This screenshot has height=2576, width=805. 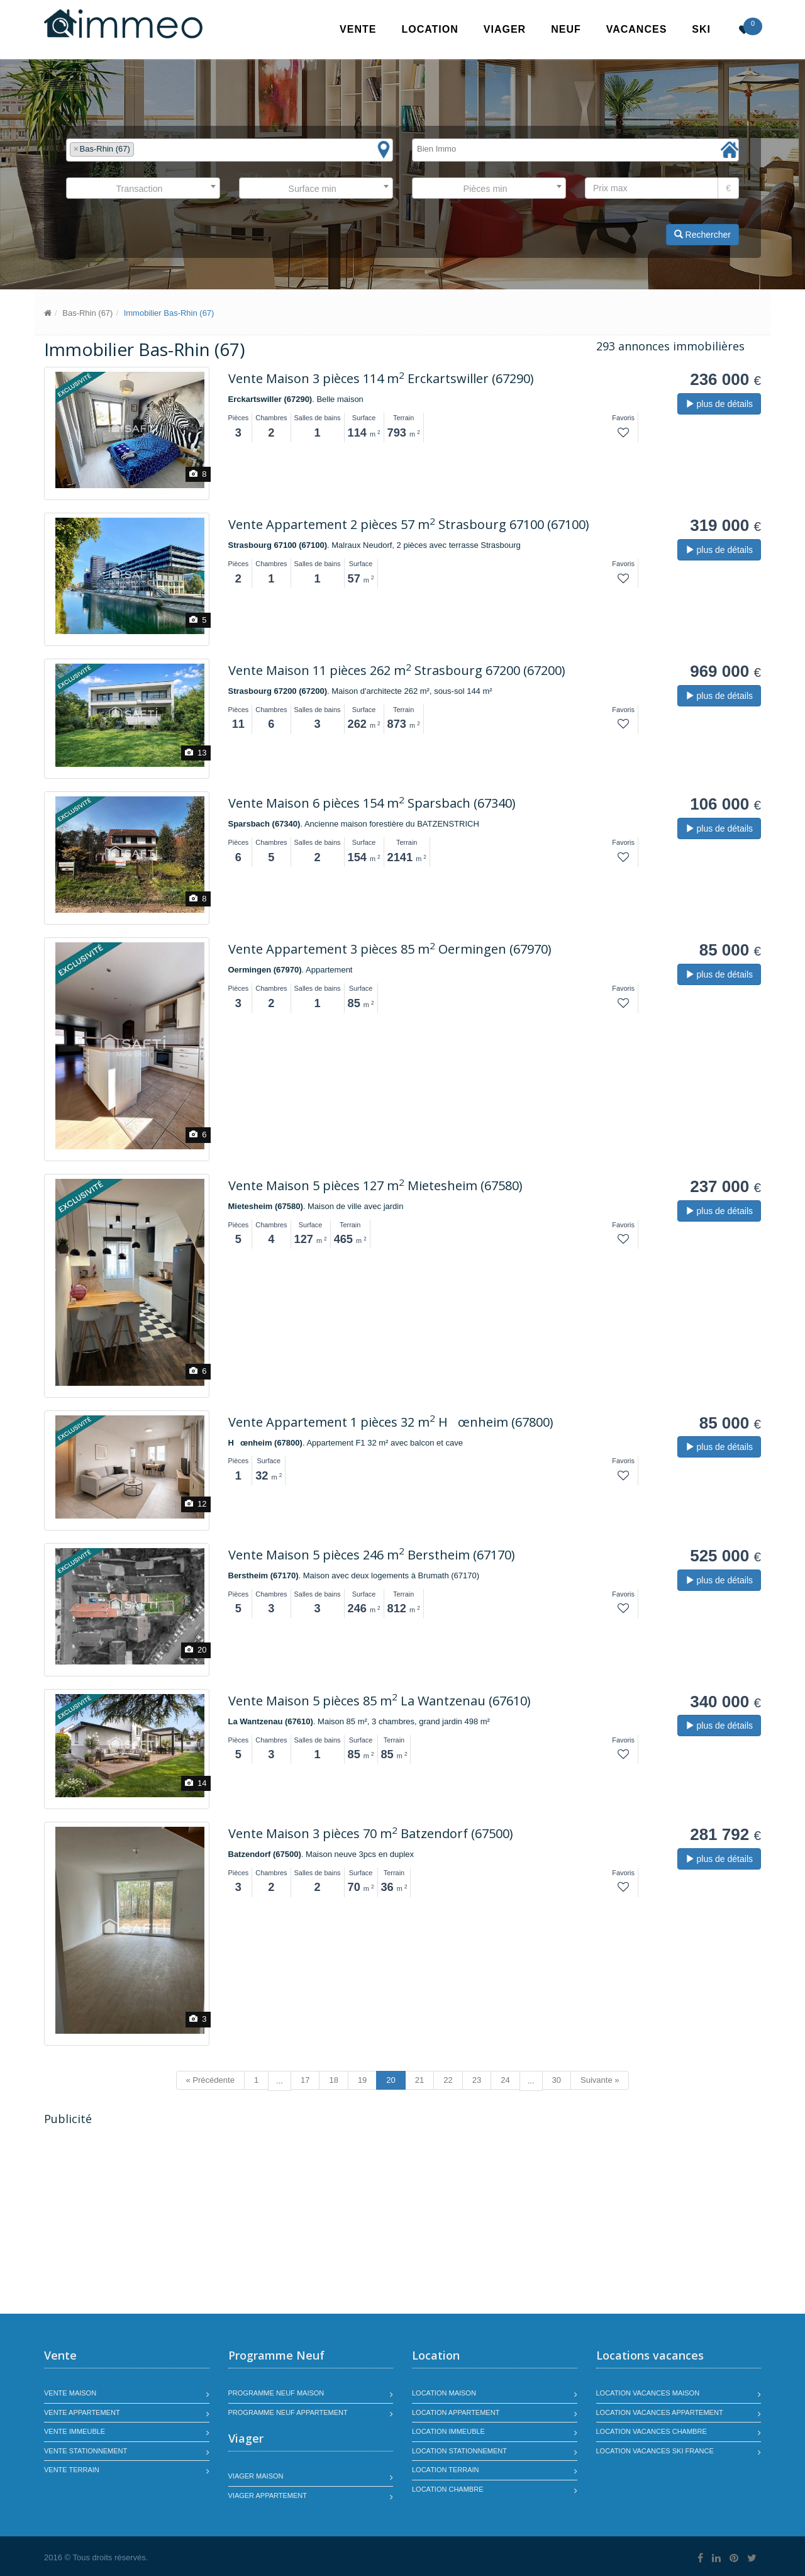 What do you see at coordinates (447, 2080) in the screenshot?
I see `22` at bounding box center [447, 2080].